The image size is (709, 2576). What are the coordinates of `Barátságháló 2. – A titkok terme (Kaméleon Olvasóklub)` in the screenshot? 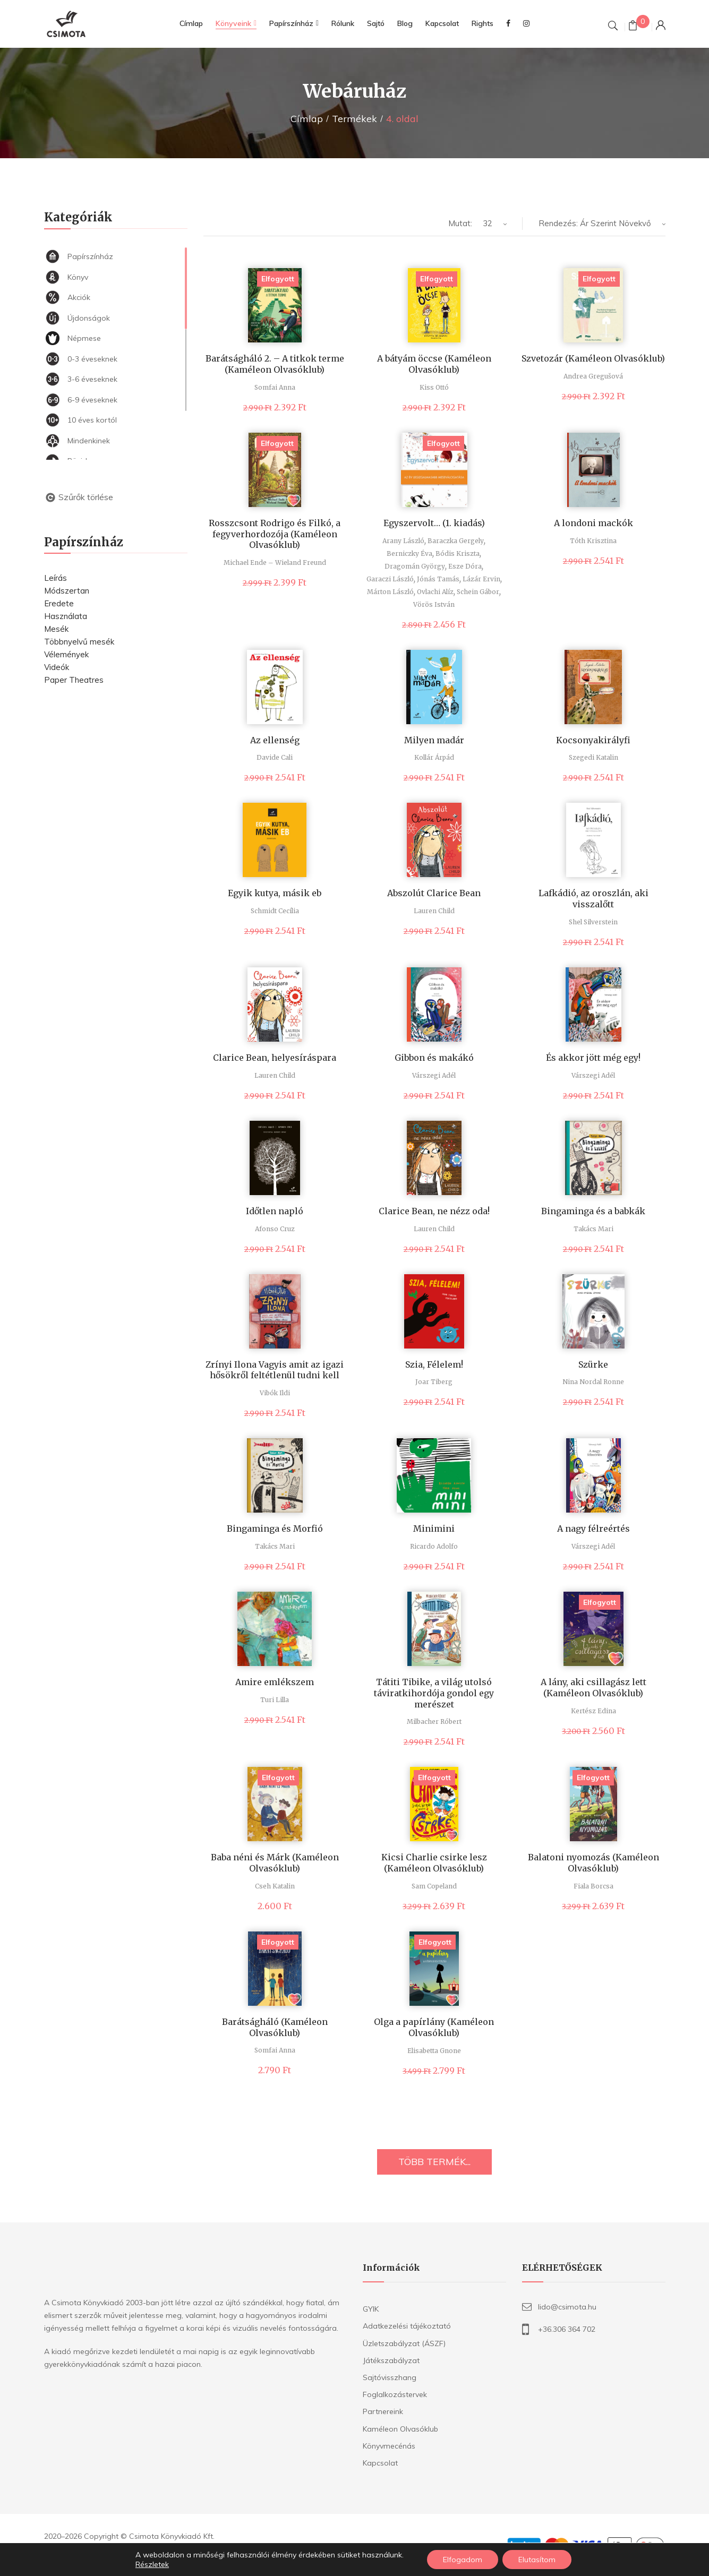 It's located at (275, 364).